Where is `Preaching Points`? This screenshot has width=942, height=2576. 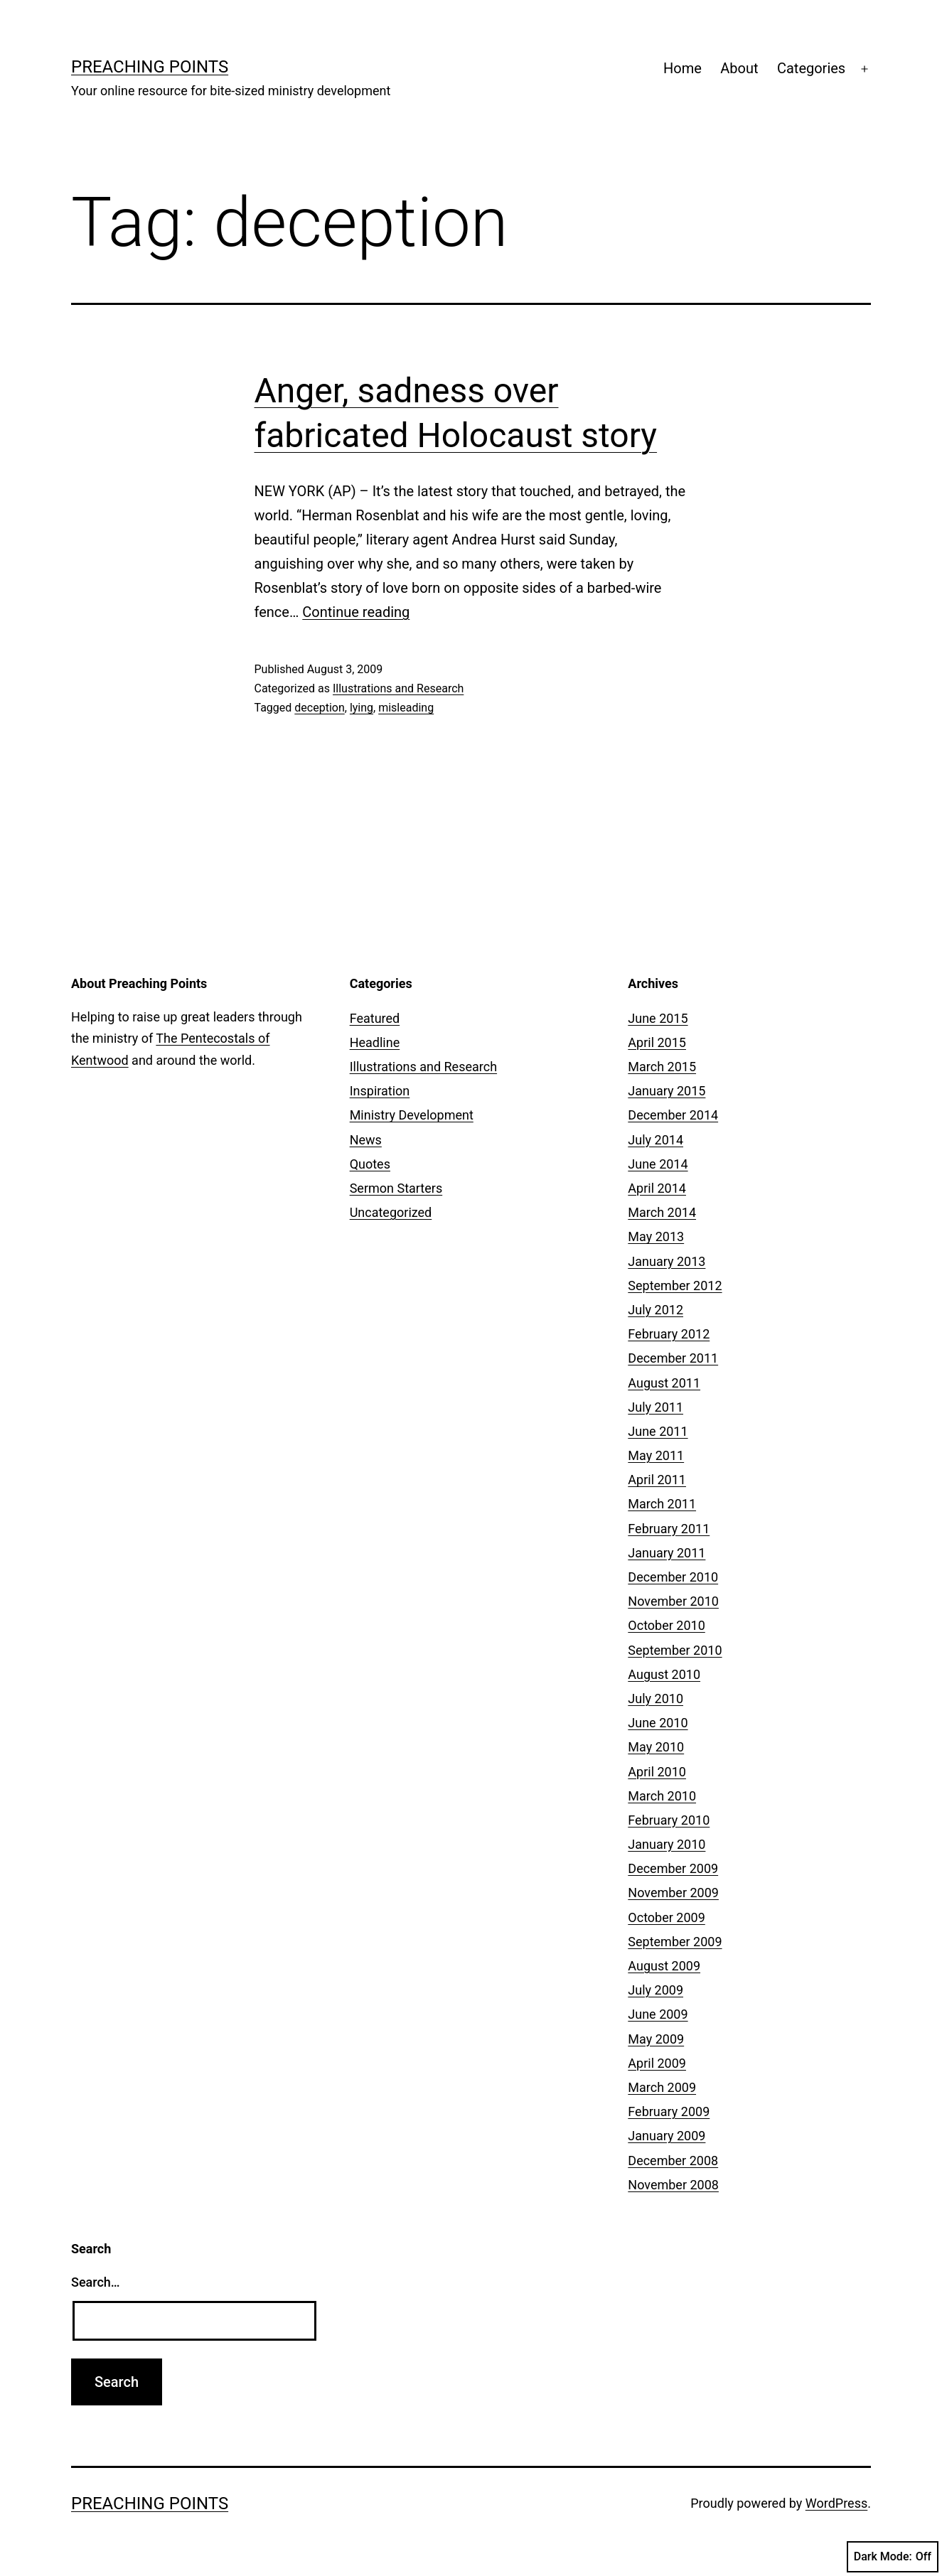
Preaching Points is located at coordinates (149, 67).